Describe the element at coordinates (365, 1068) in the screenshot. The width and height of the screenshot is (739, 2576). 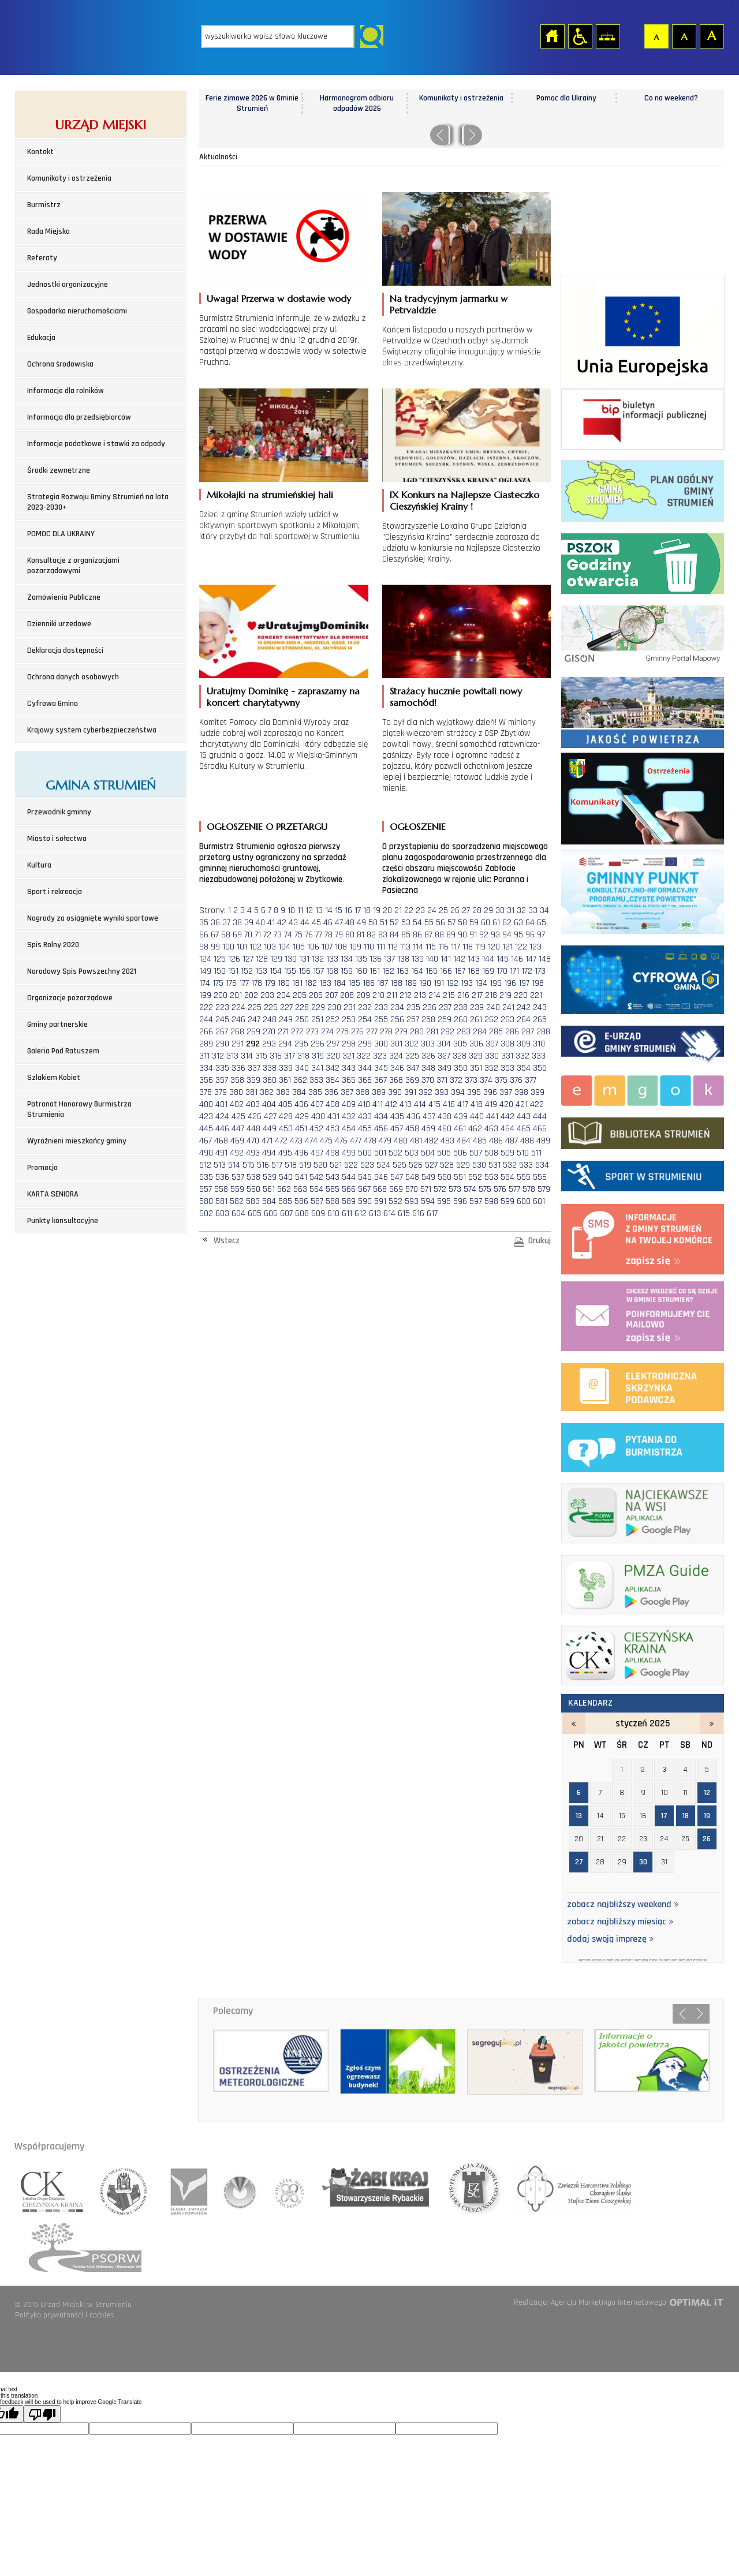
I see `344` at that location.